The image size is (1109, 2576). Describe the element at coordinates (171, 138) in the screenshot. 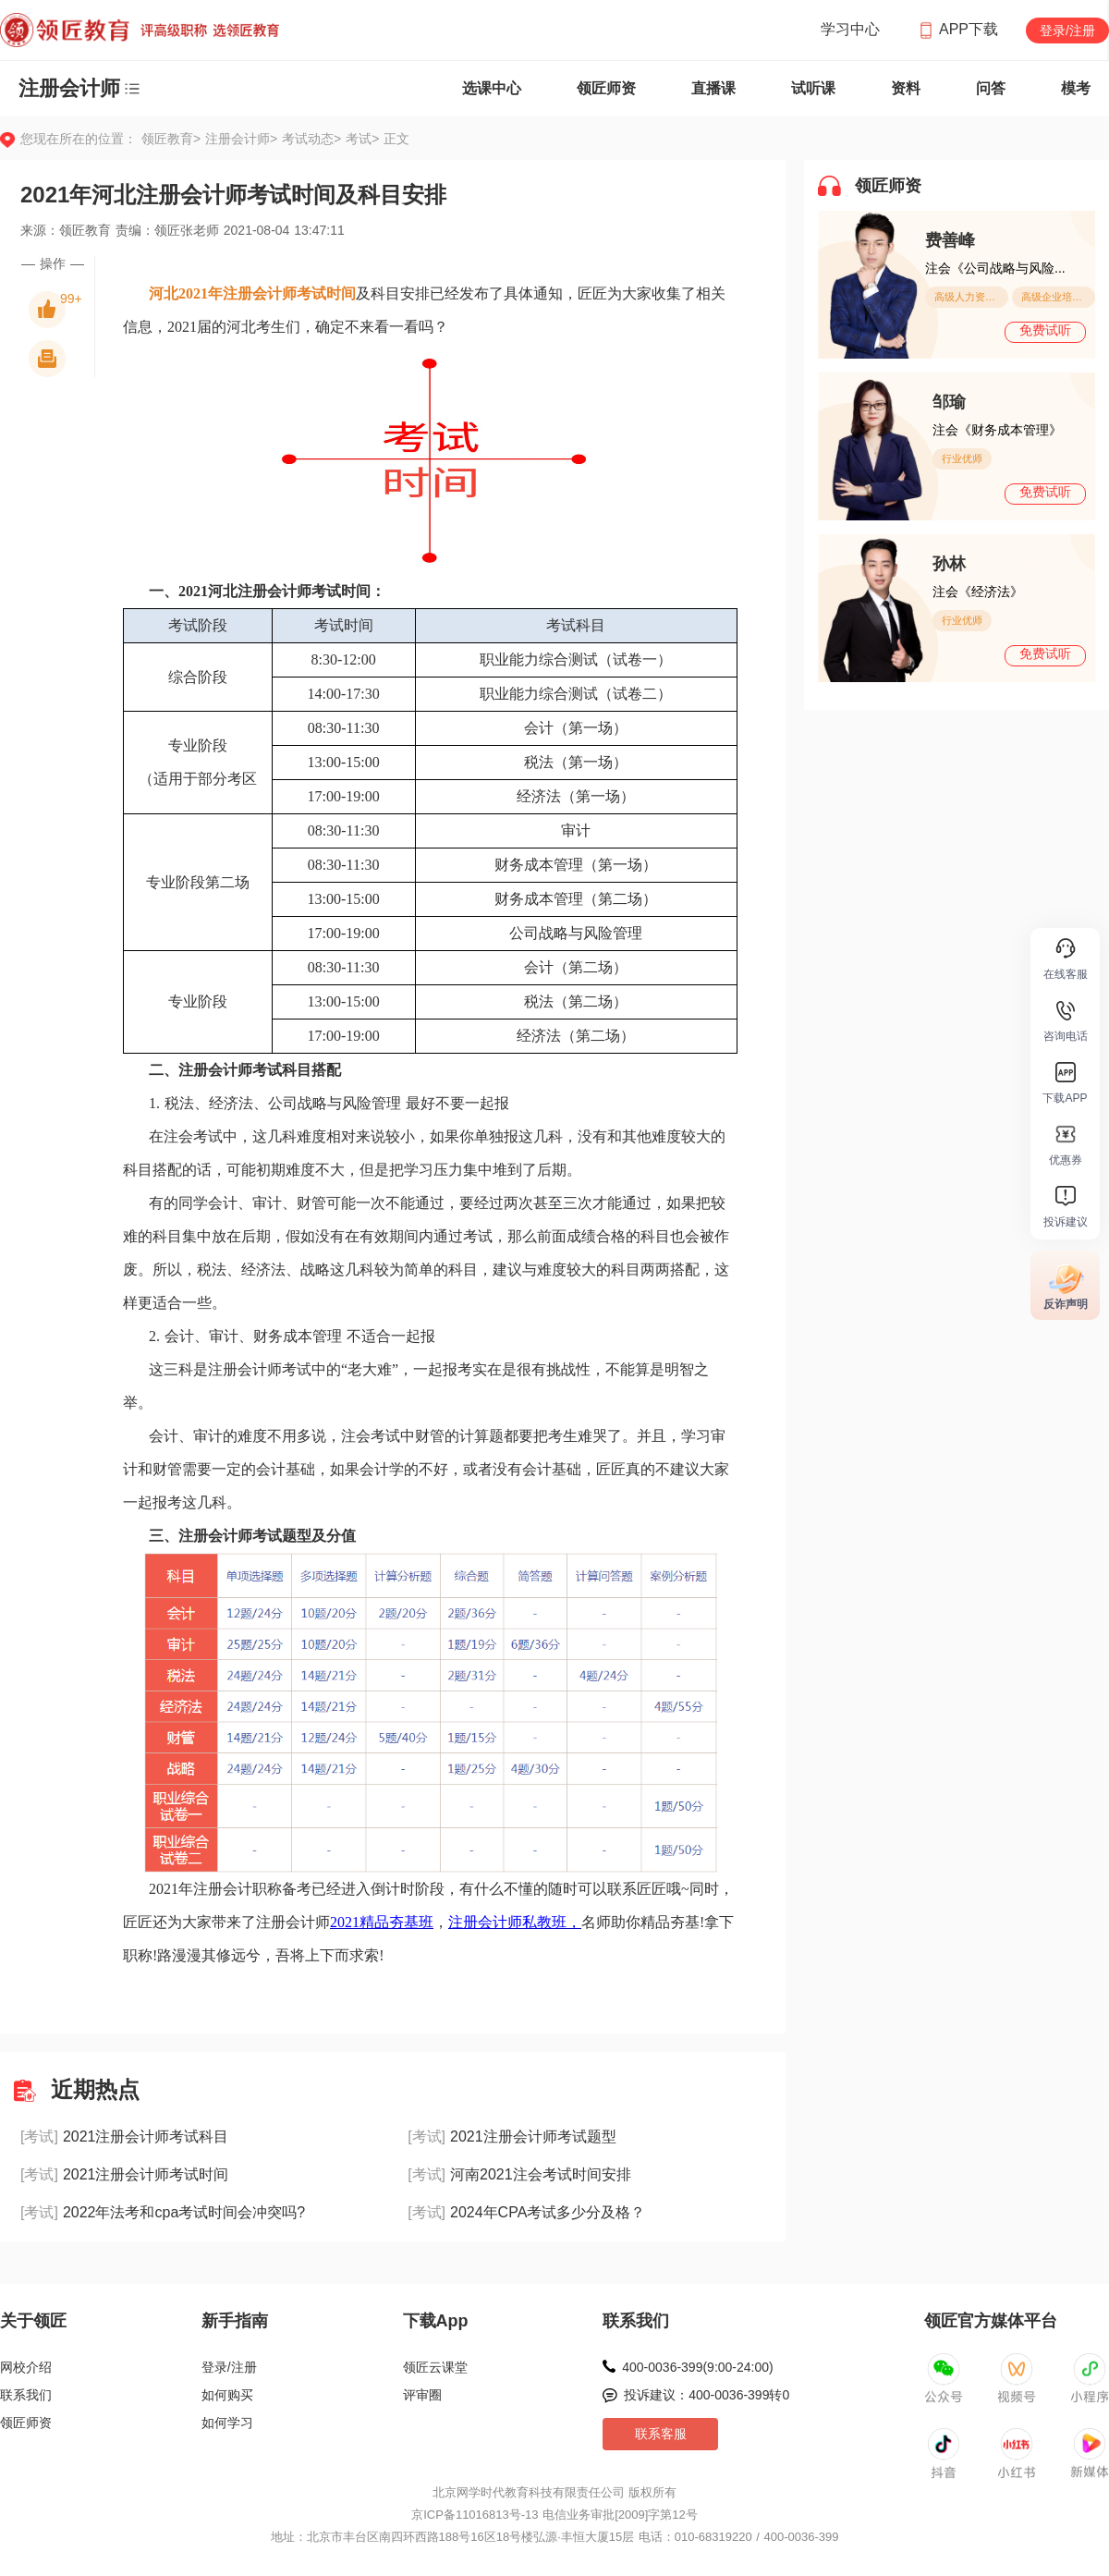

I see `领匠教育>` at that location.